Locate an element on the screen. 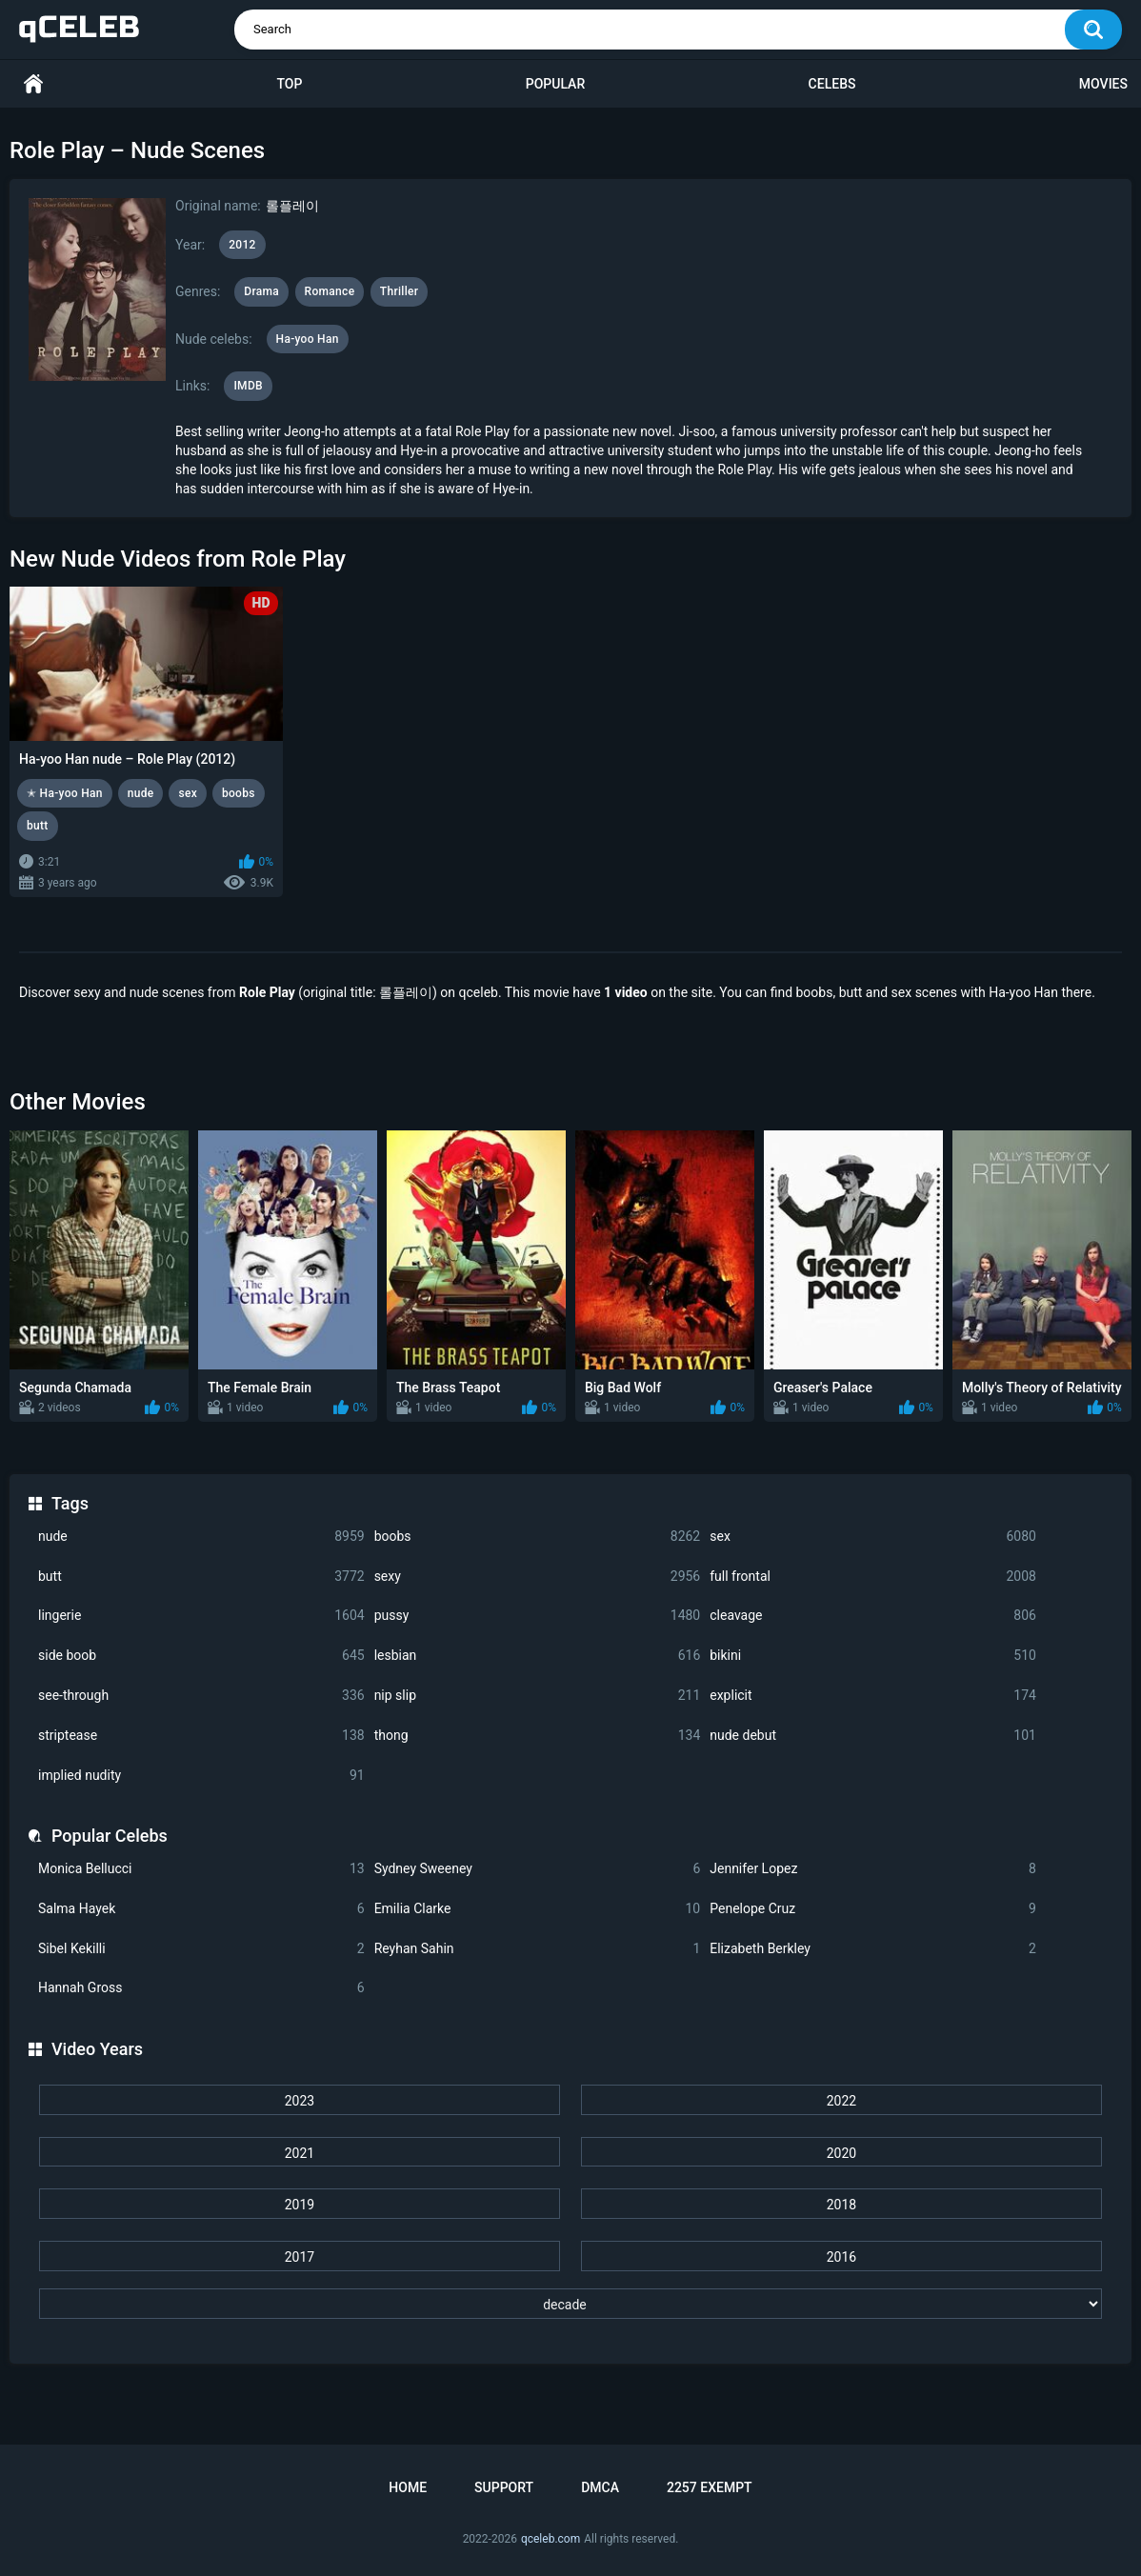 The width and height of the screenshot is (1141, 2576). [decade] is located at coordinates (570, 2303).